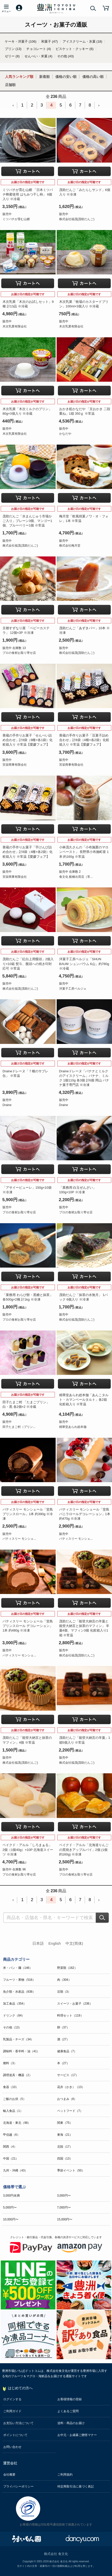  I want to click on その他 (43), so click(65, 56).